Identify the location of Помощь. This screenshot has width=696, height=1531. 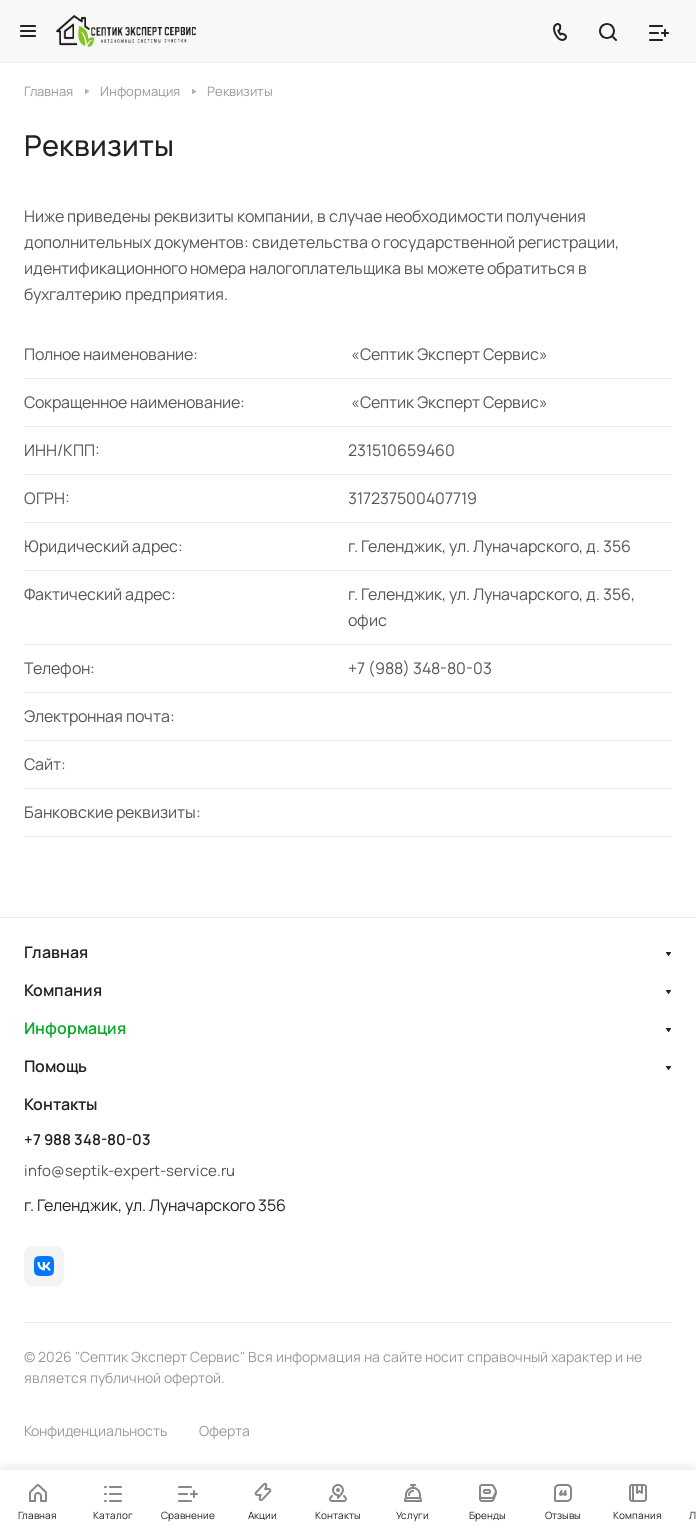
(55, 1066).